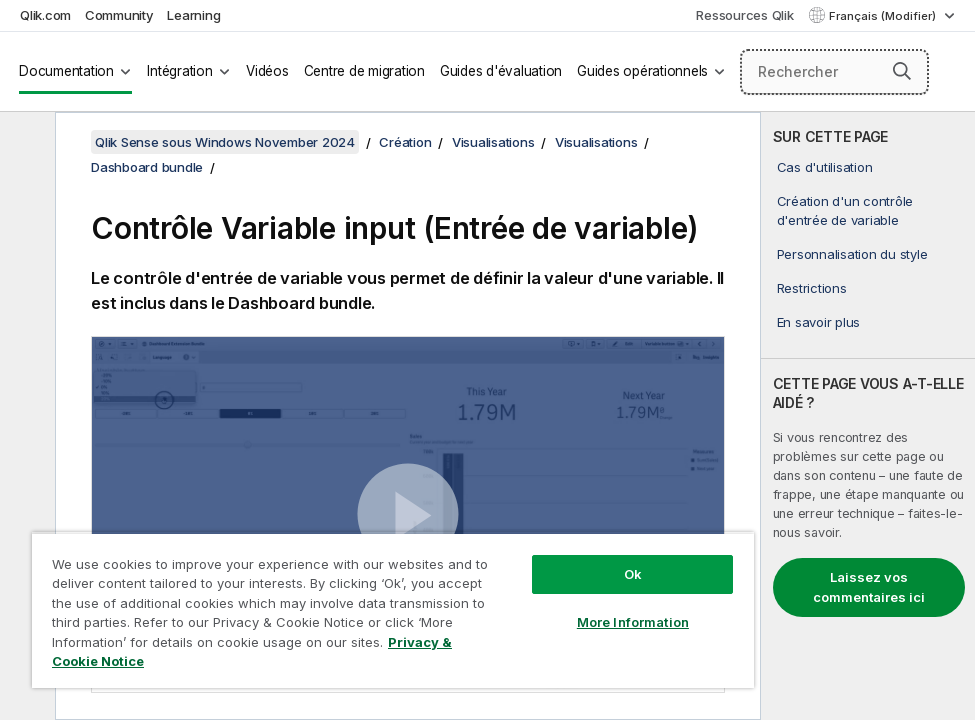 This screenshot has width=975, height=720. Describe the element at coordinates (364, 71) in the screenshot. I see `Centre de migration` at that location.